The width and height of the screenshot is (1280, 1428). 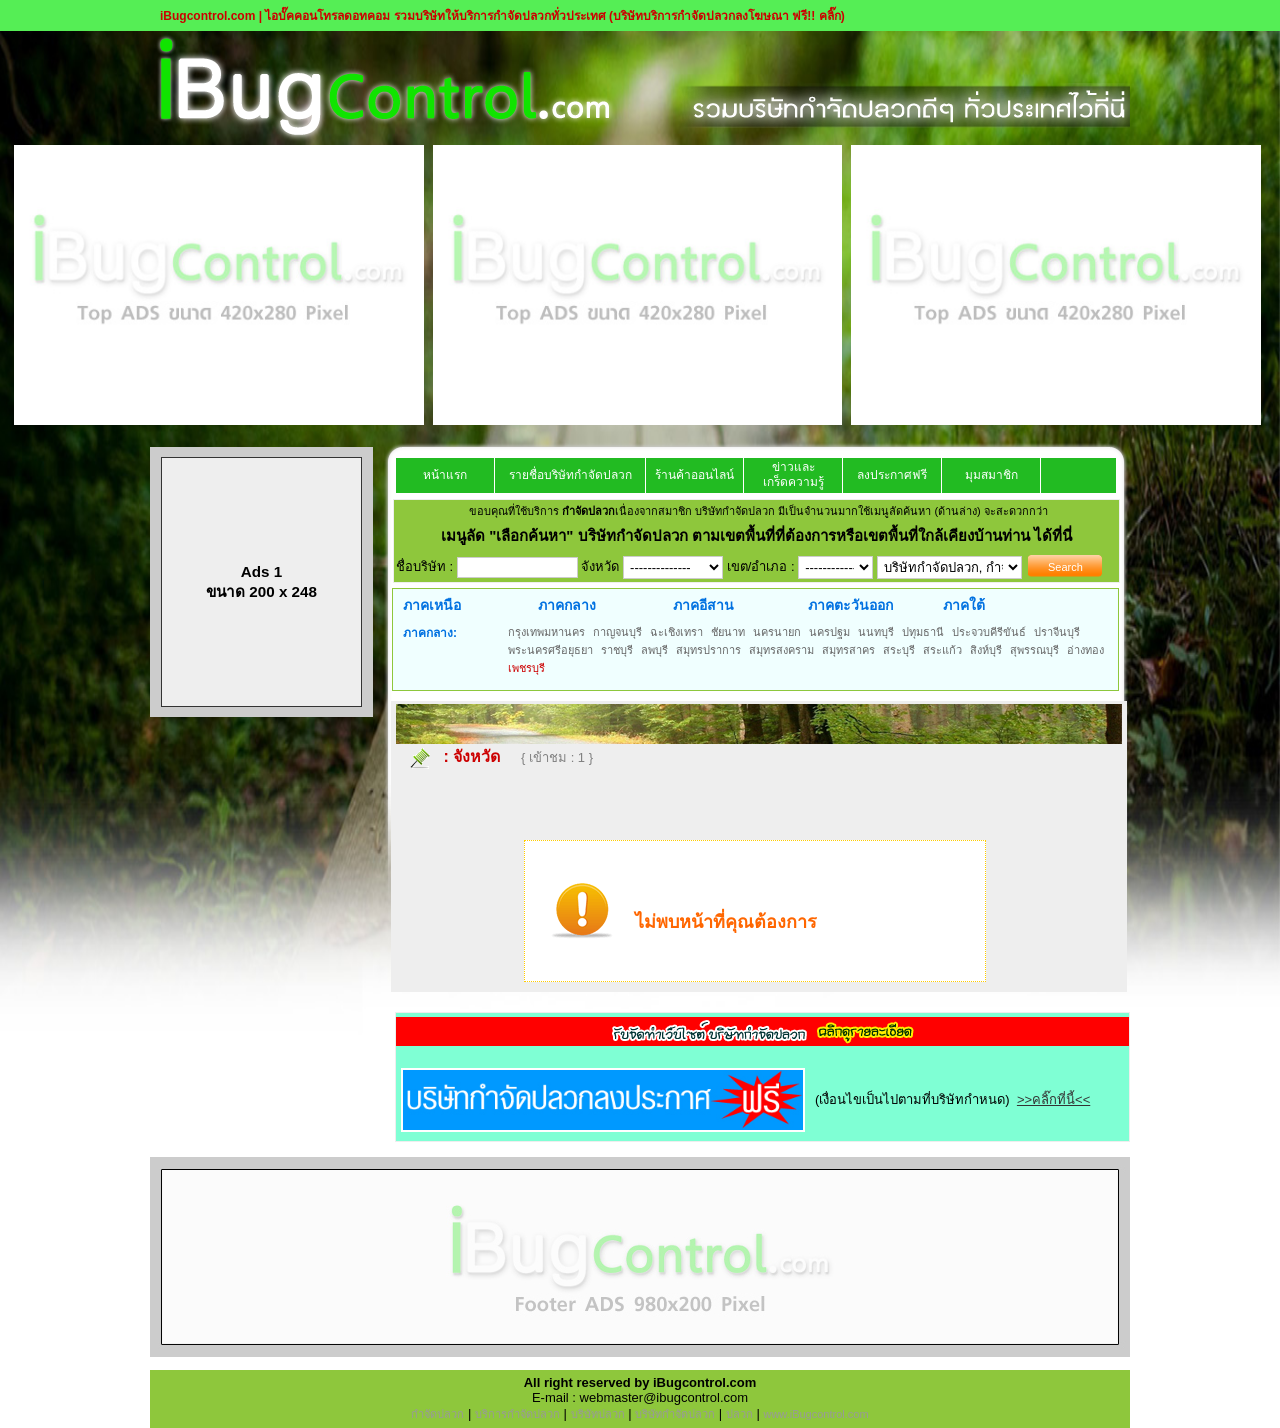 What do you see at coordinates (703, 605) in the screenshot?
I see `ภาคอีสาน` at bounding box center [703, 605].